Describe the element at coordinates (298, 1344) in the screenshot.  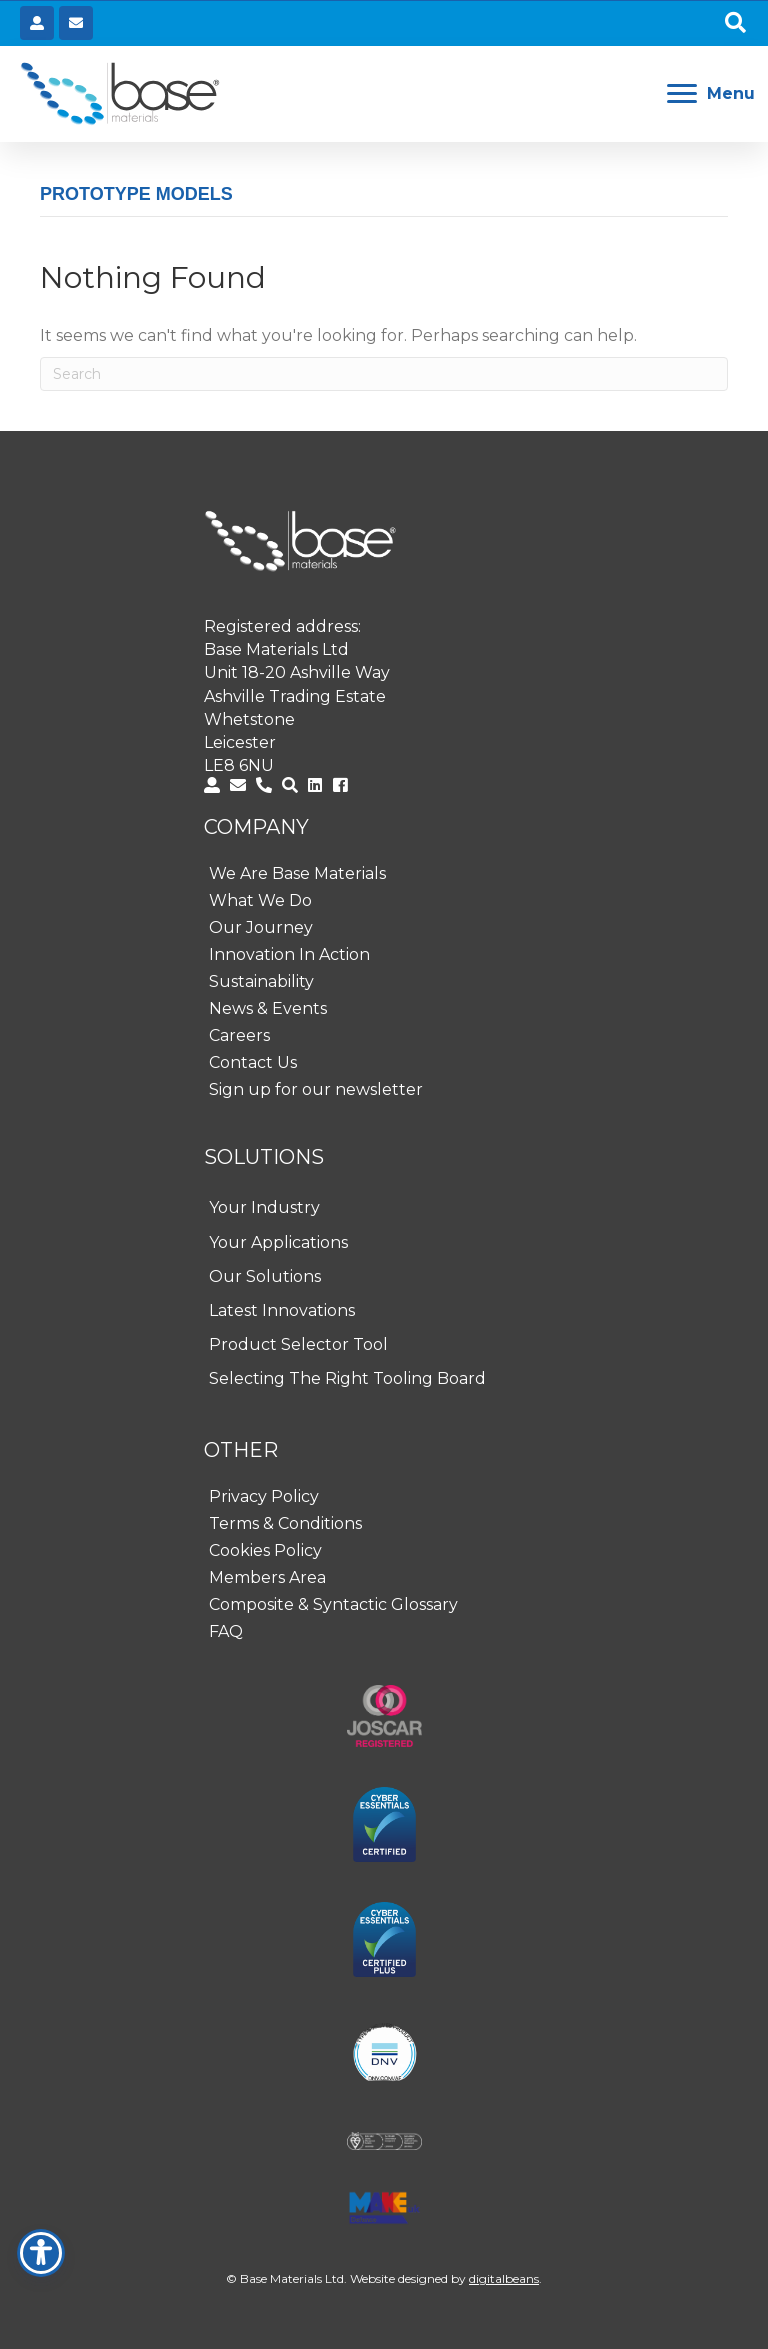
I see `Product Selector Tool` at that location.